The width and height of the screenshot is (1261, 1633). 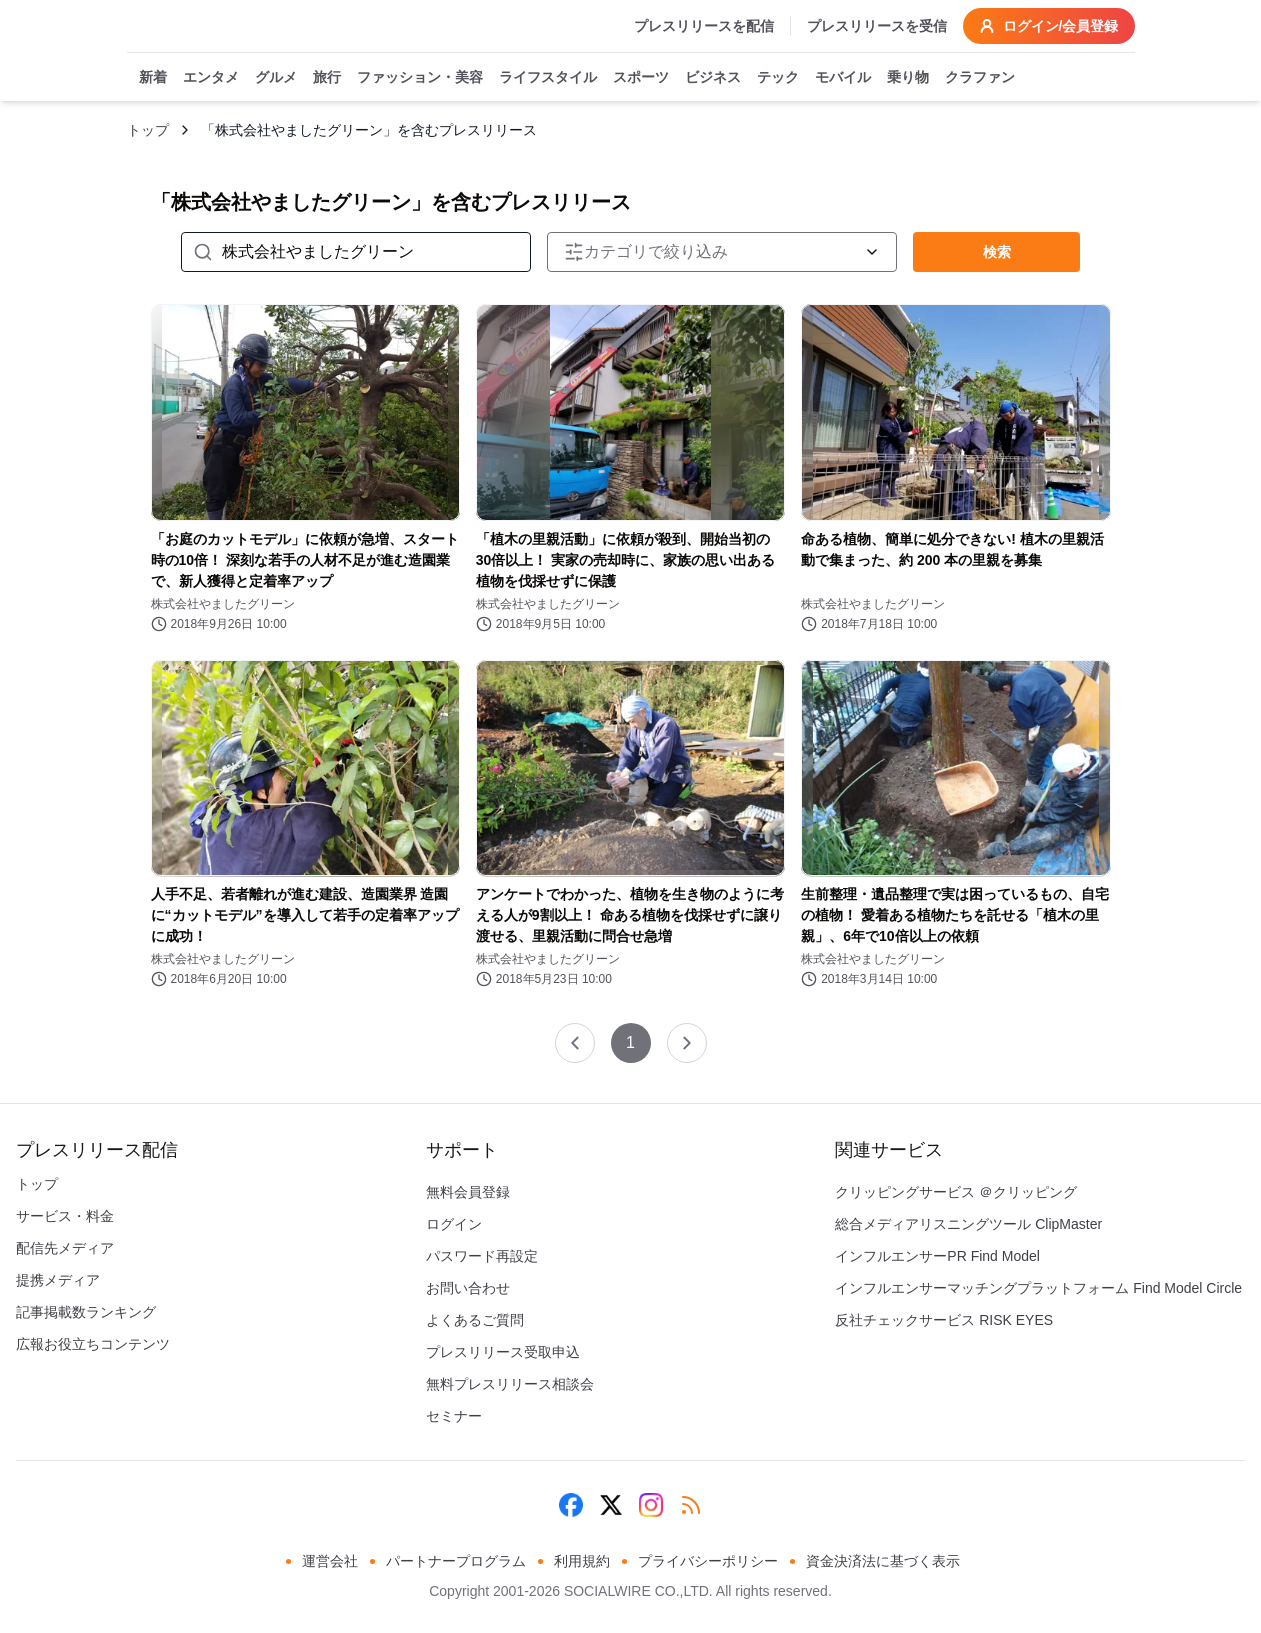 I want to click on 新着, so click(x=153, y=78).